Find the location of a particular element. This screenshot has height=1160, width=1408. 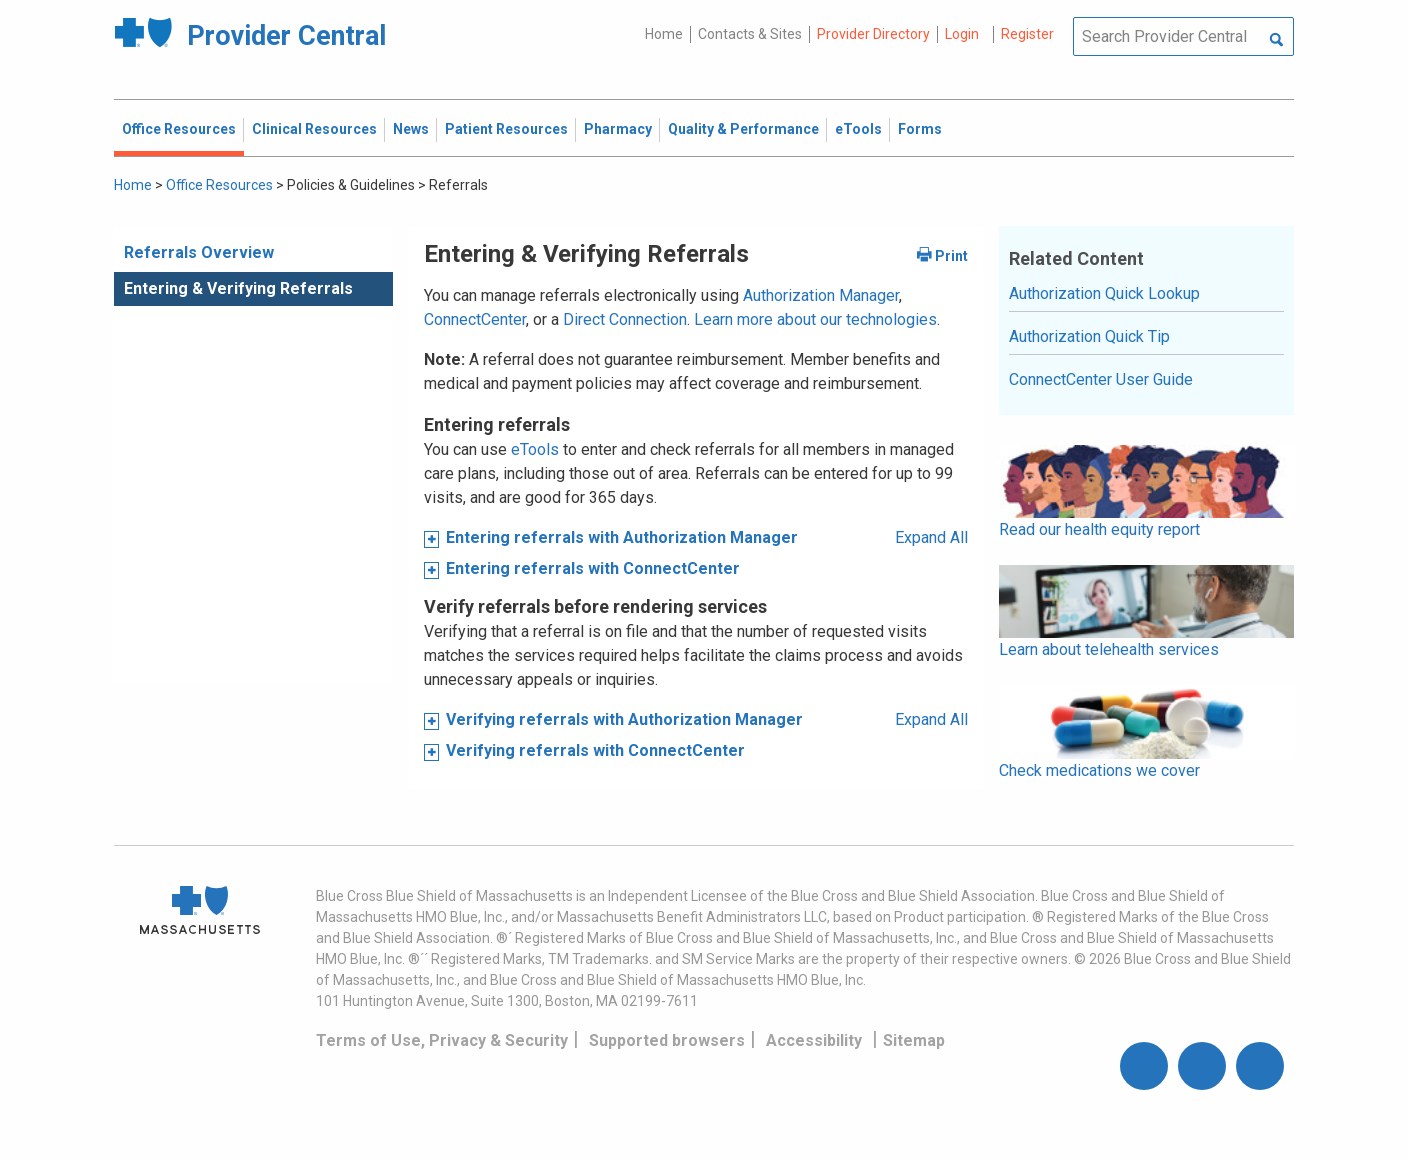

eTools is located at coordinates (535, 449).